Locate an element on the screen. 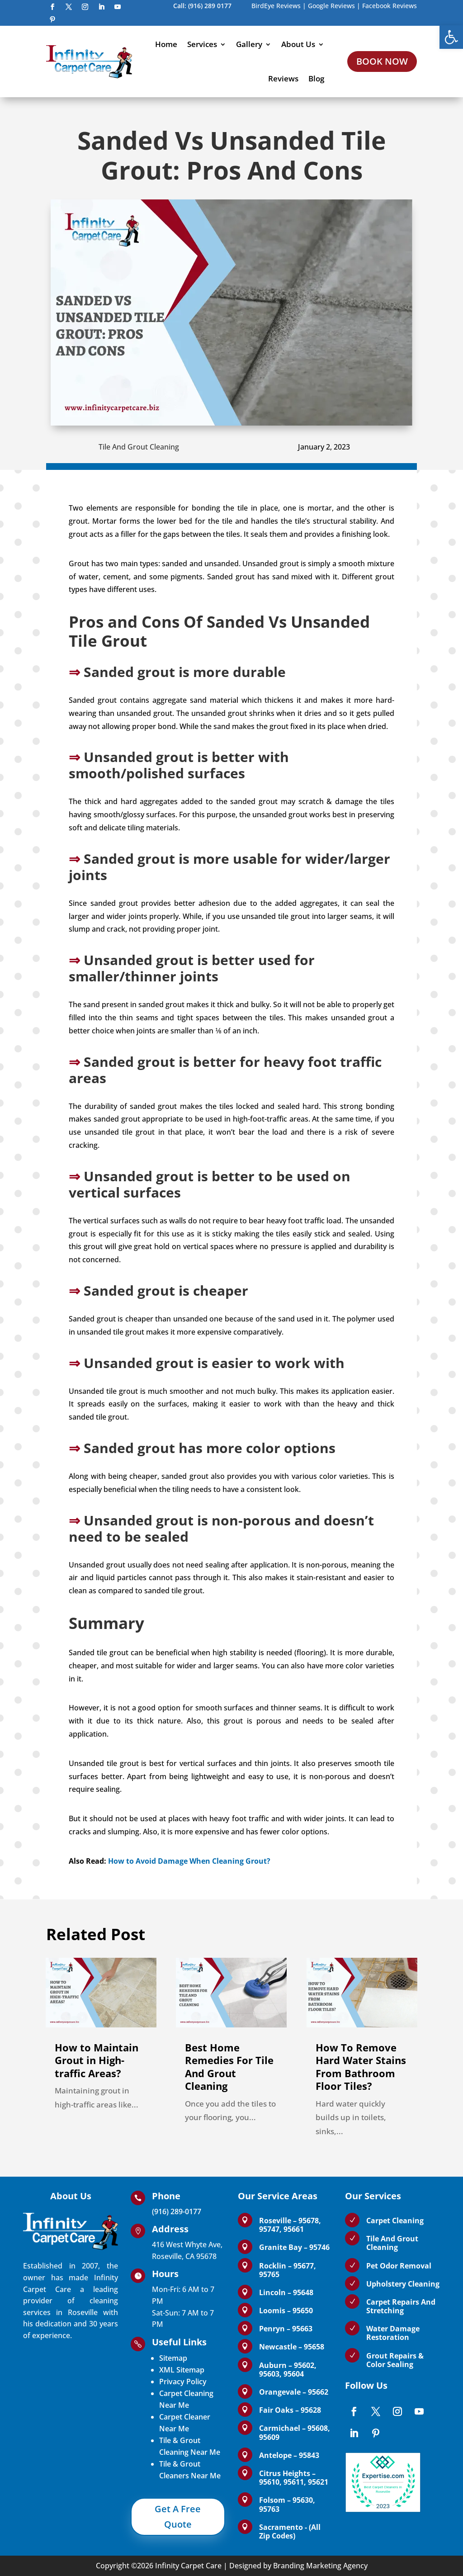 This screenshot has height=2576, width=463. (916) 289-0177 [link] is located at coordinates (176, 2211).